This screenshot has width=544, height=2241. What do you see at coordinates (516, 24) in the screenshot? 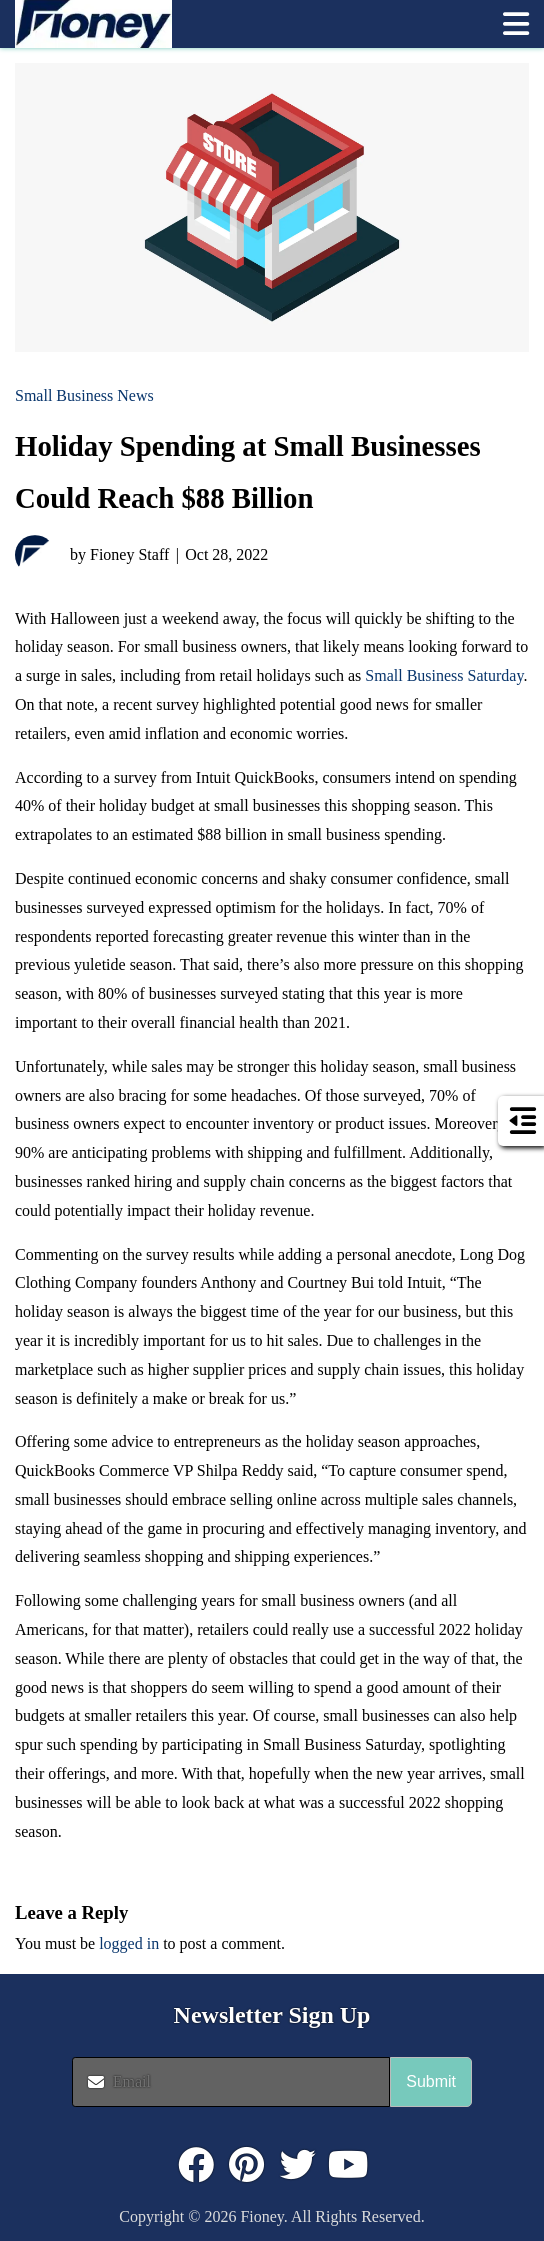
I see `[button]` at bounding box center [516, 24].